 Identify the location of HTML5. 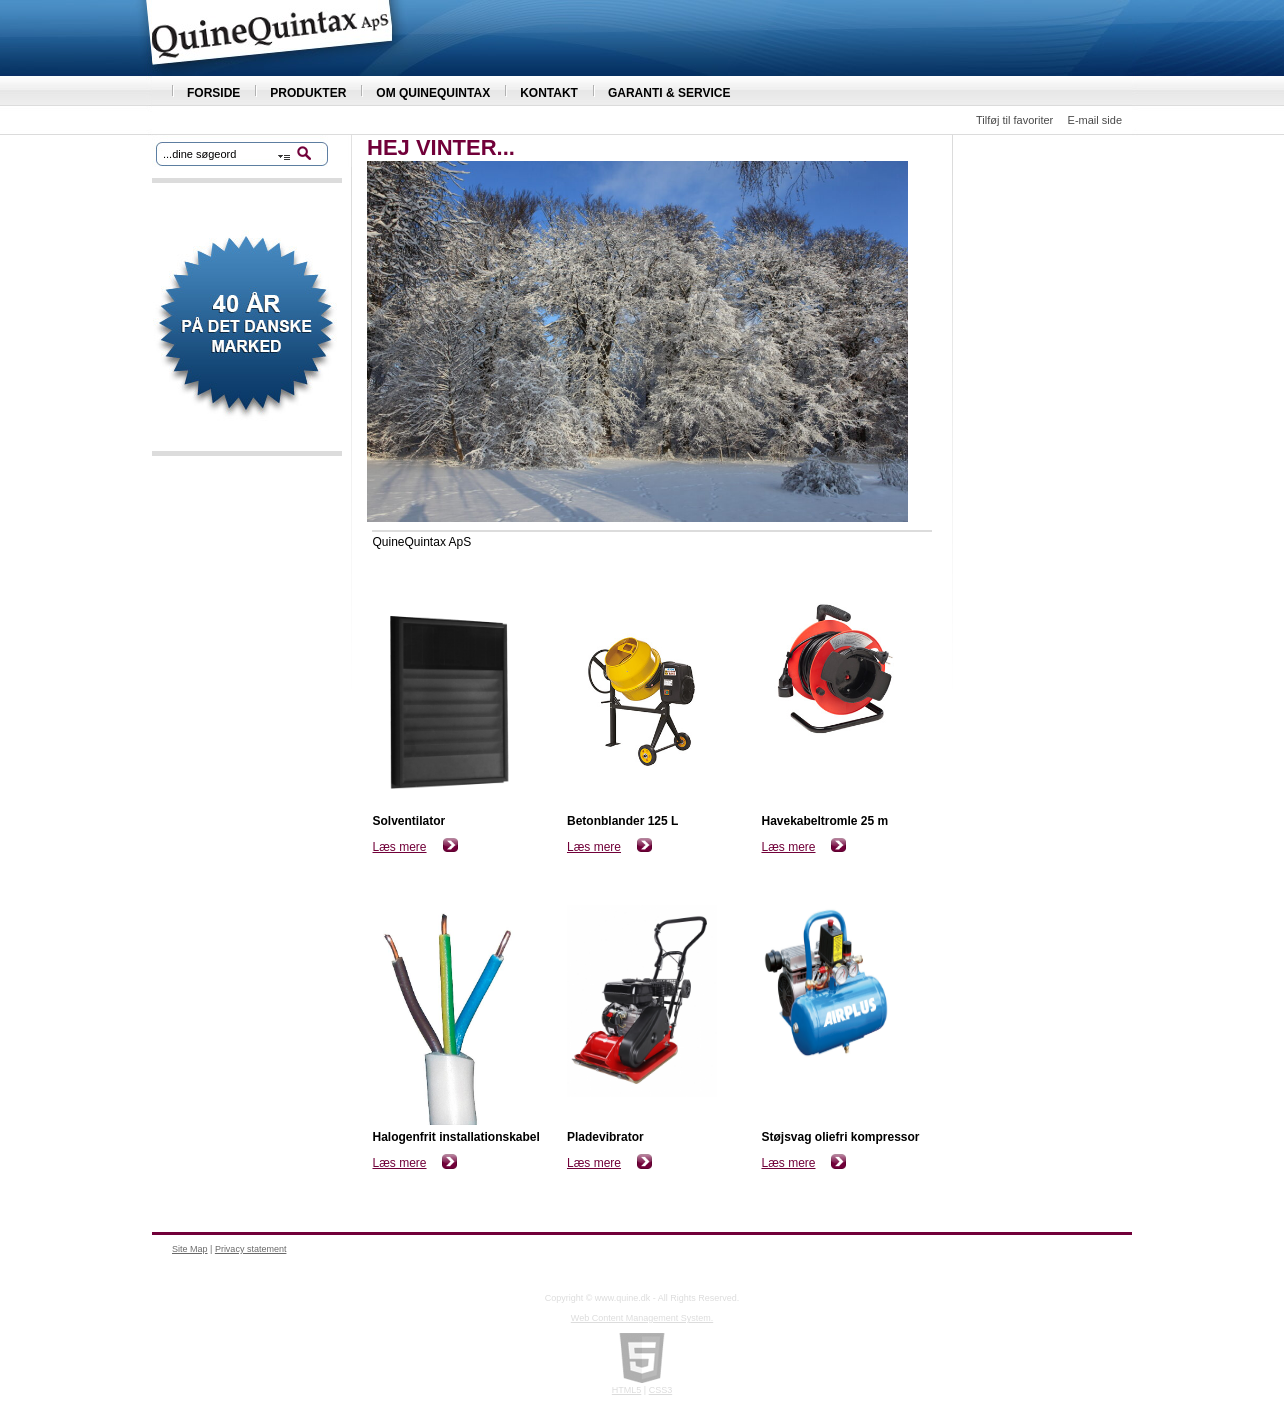
(627, 1390).